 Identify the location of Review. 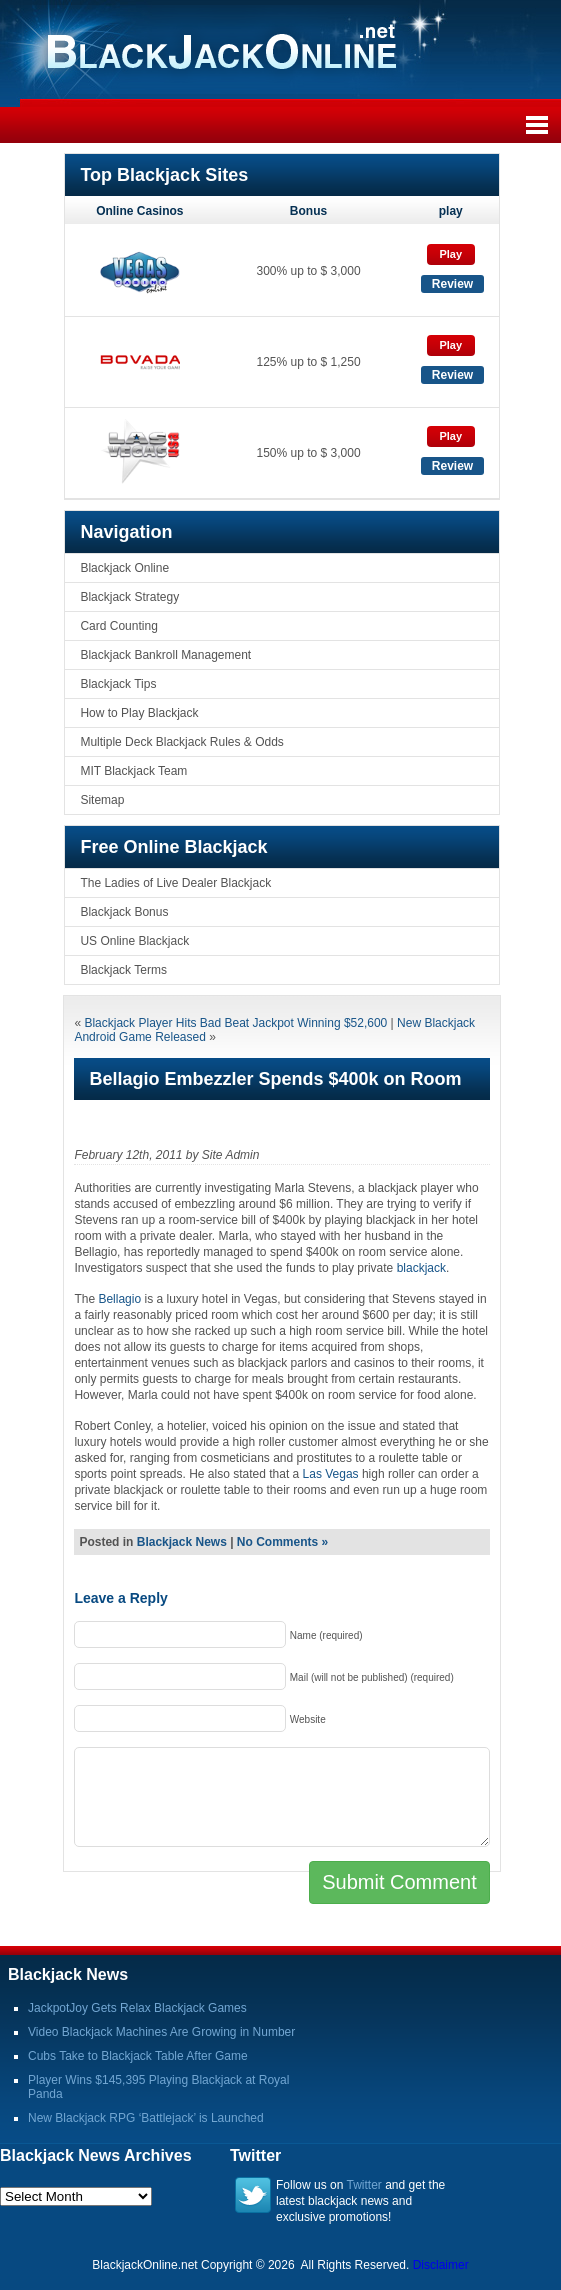
(452, 284).